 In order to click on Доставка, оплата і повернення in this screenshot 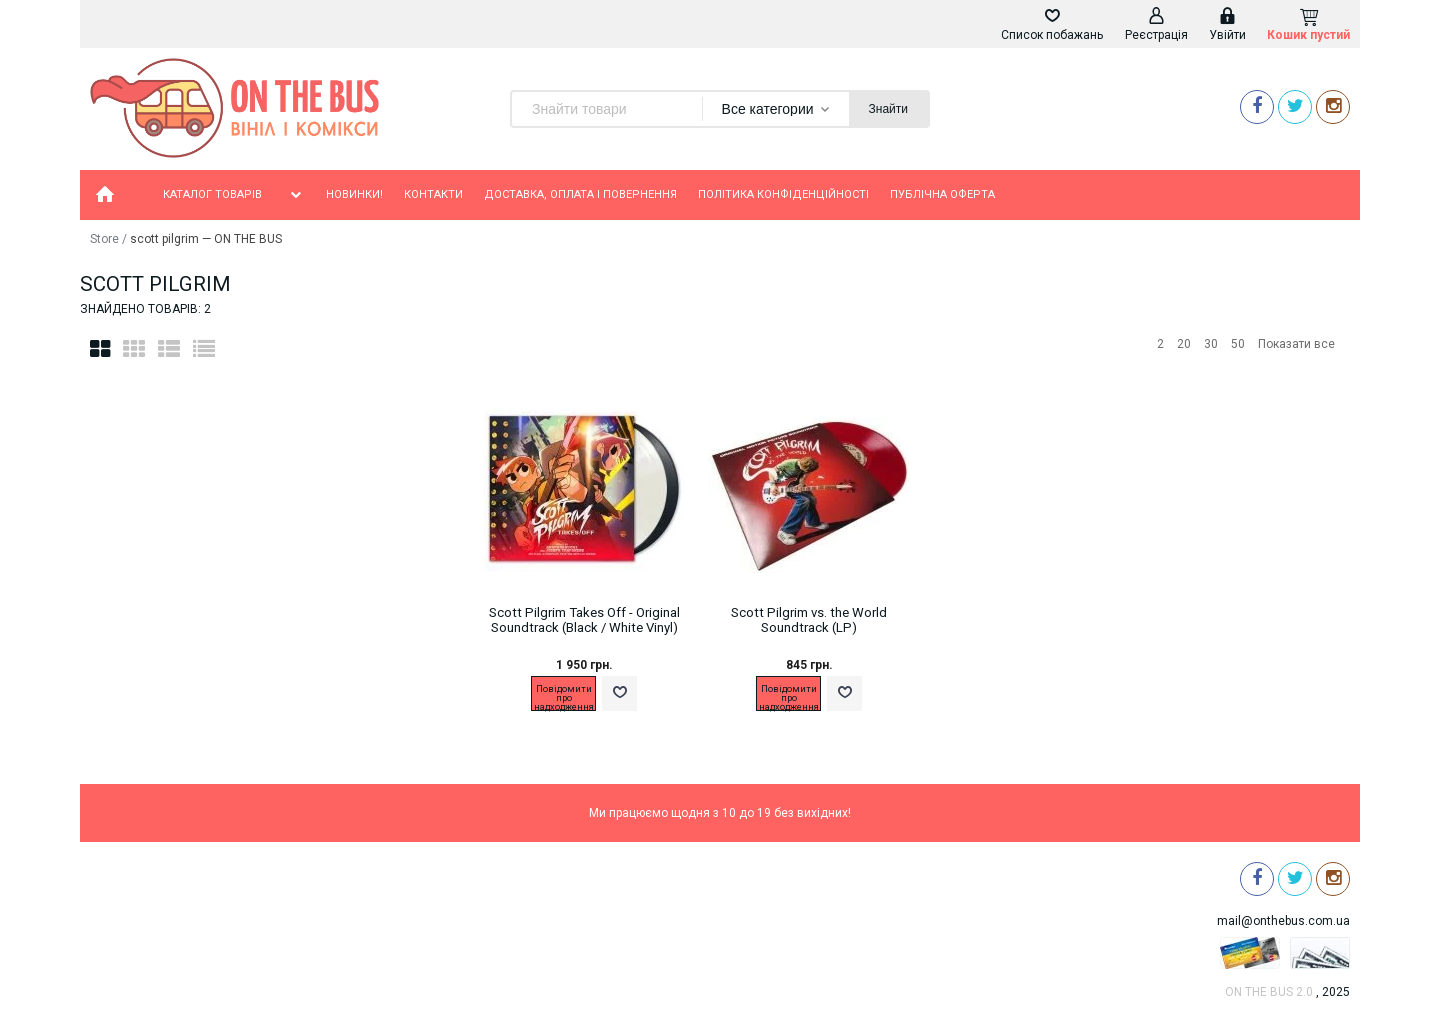, I will do `click(580, 194)`.